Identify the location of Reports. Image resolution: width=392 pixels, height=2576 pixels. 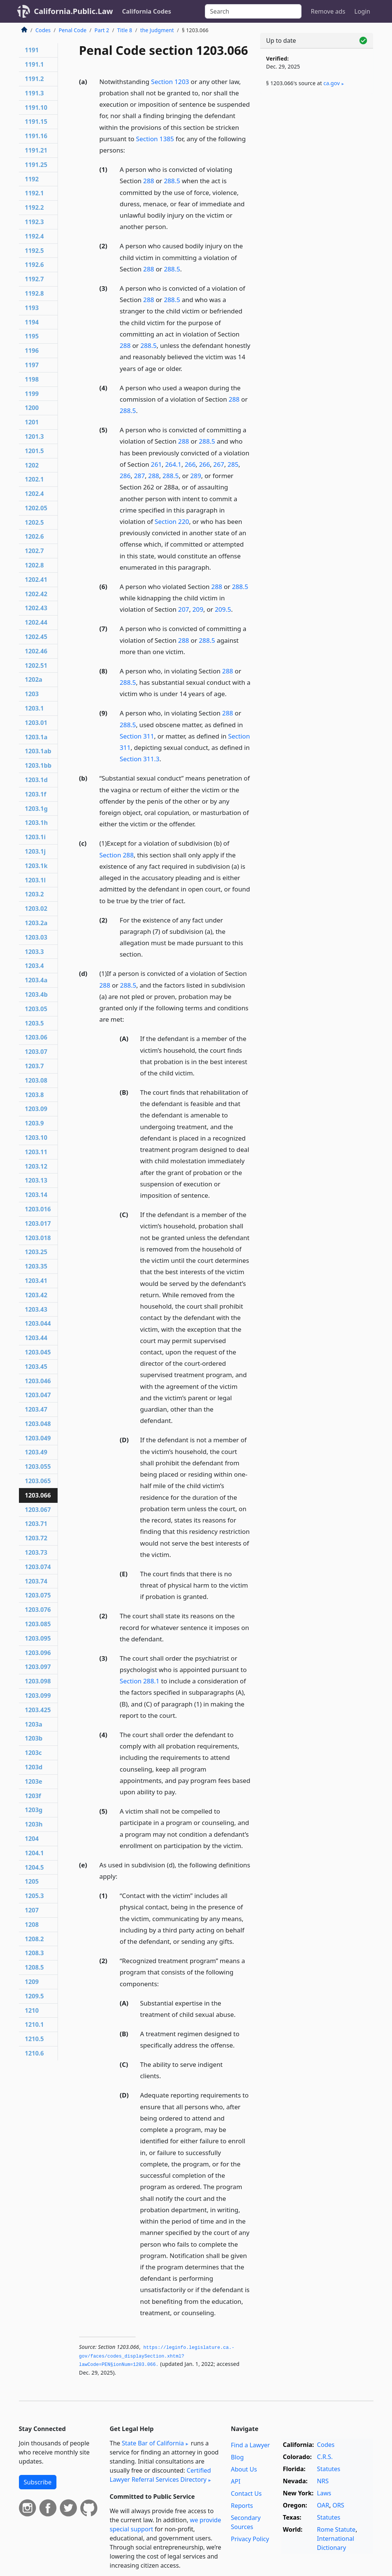
(242, 2505).